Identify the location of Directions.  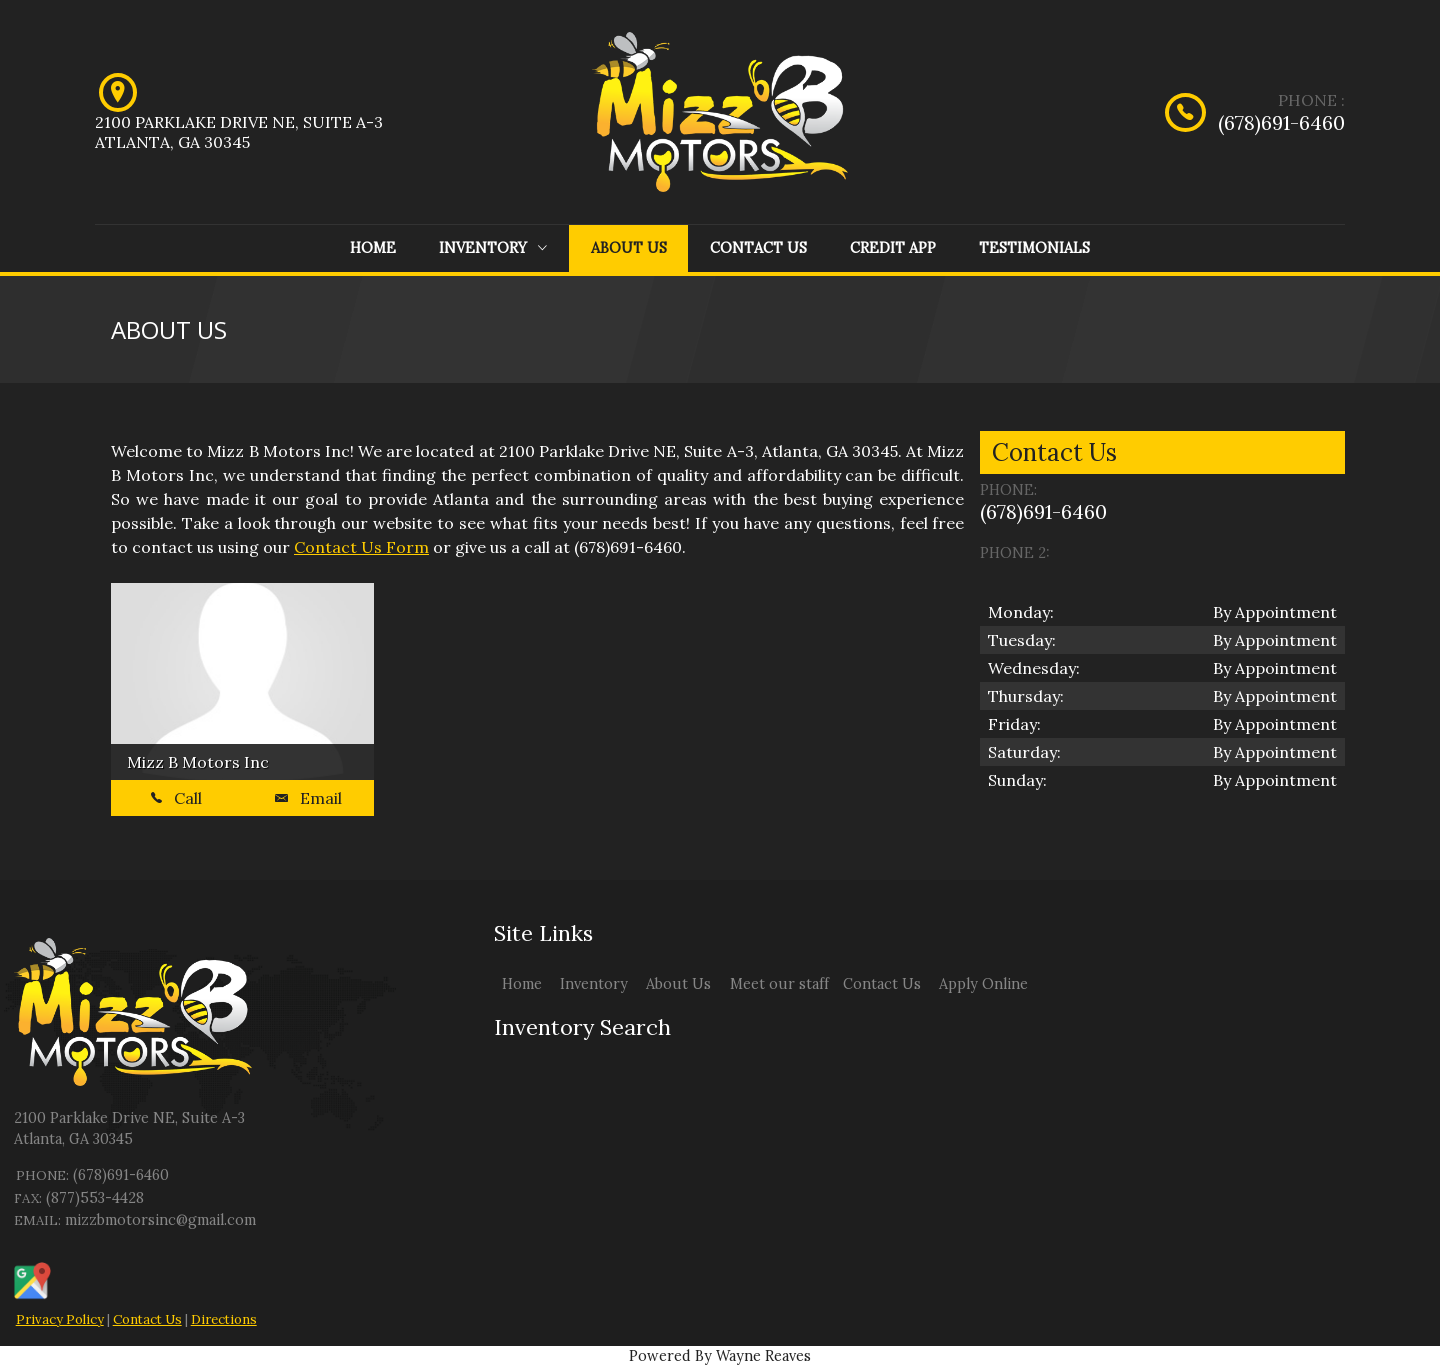
(224, 1319).